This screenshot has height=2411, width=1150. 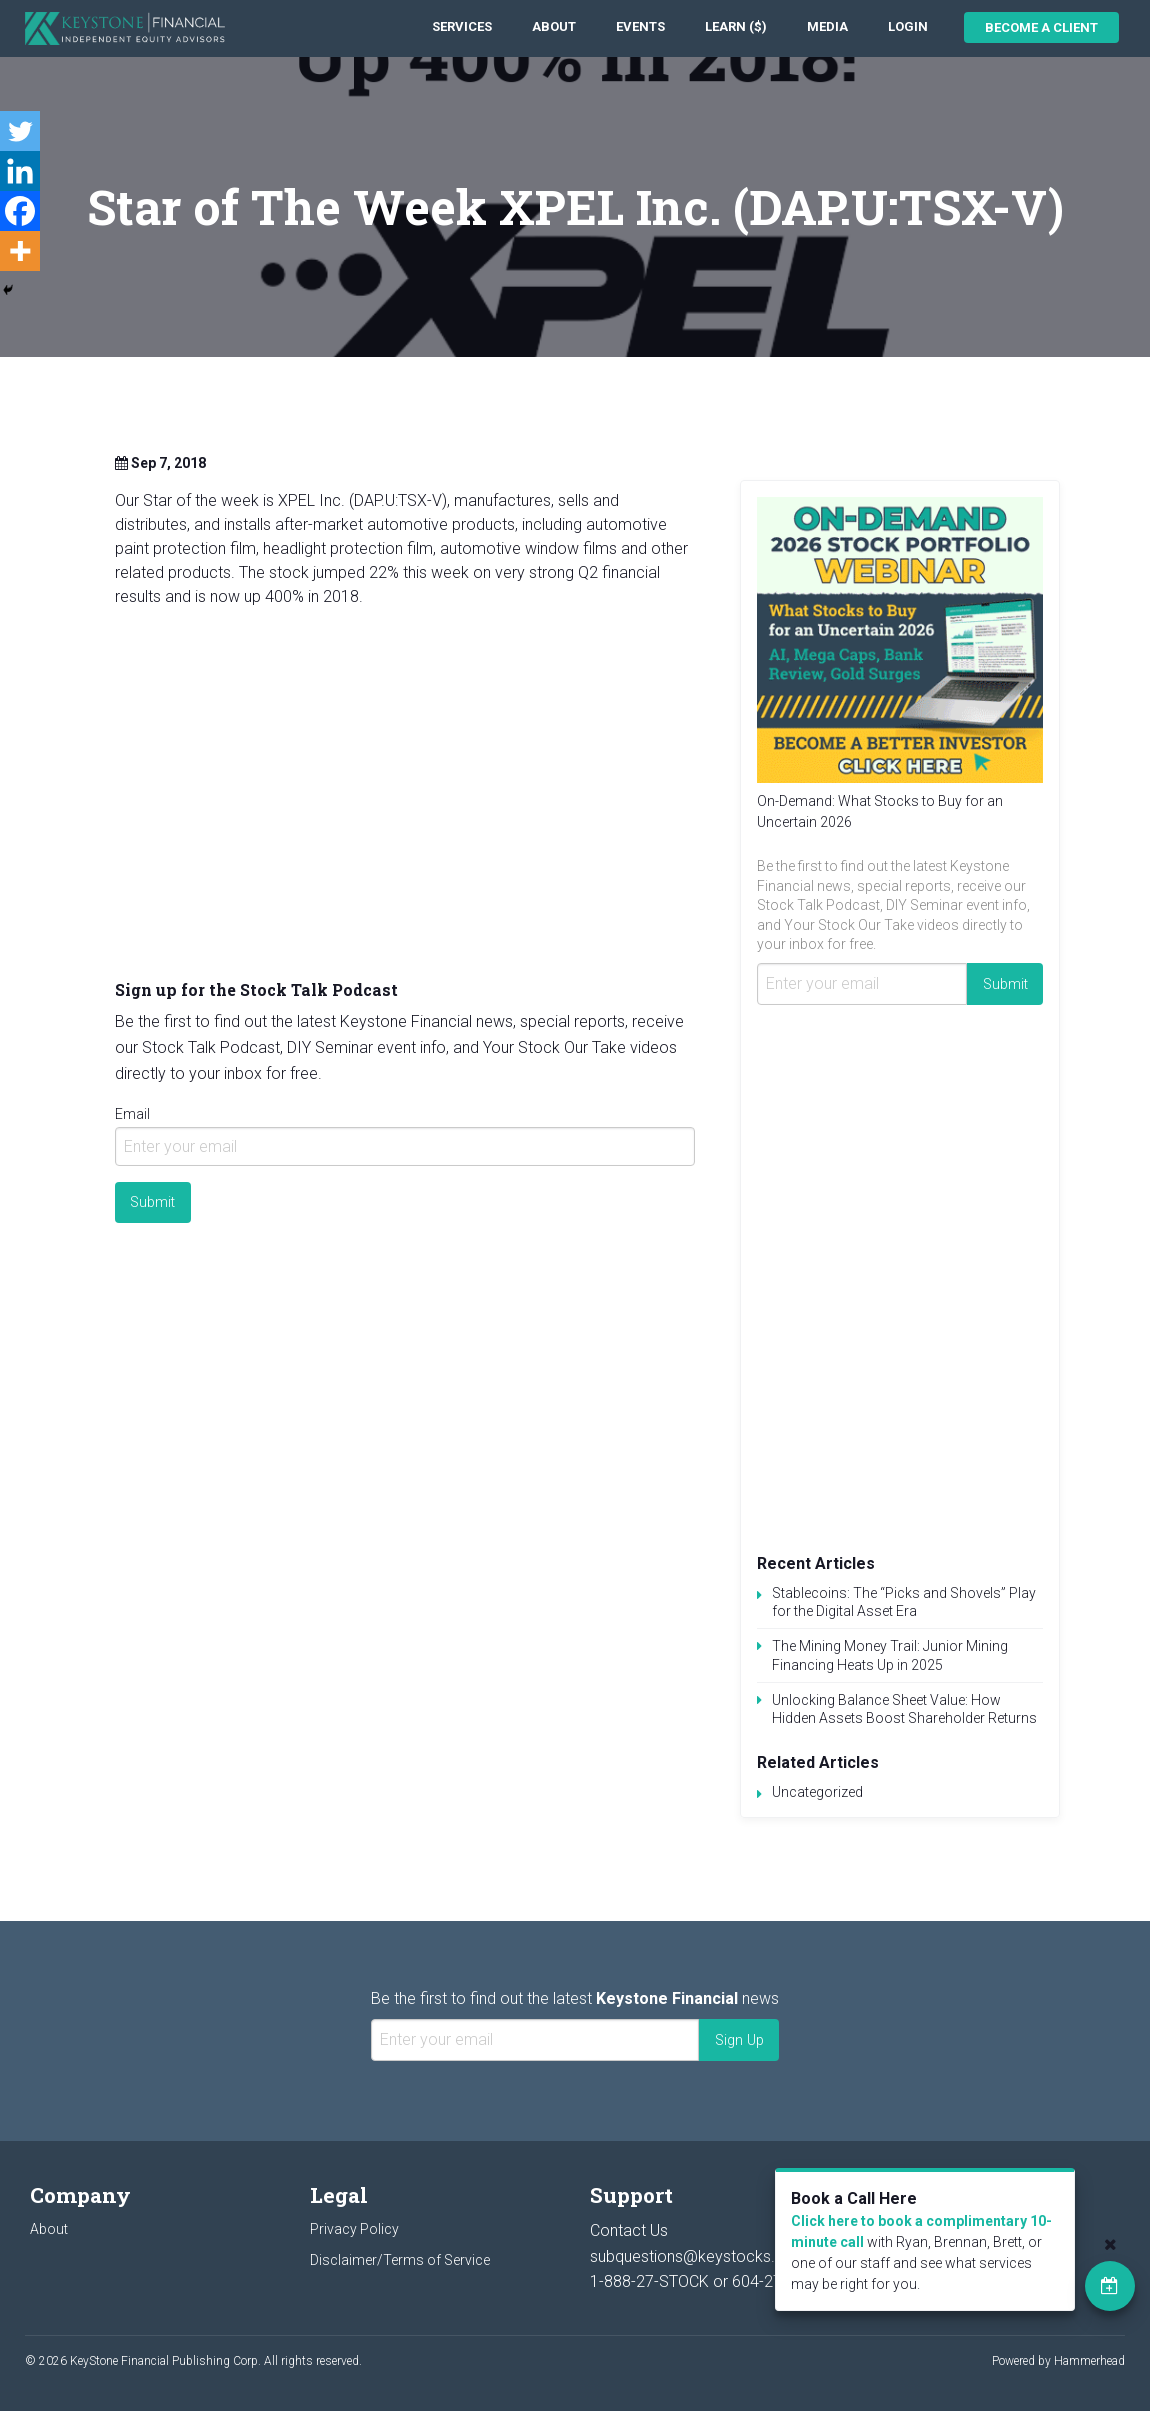 I want to click on Become a Client, so click(x=1041, y=27).